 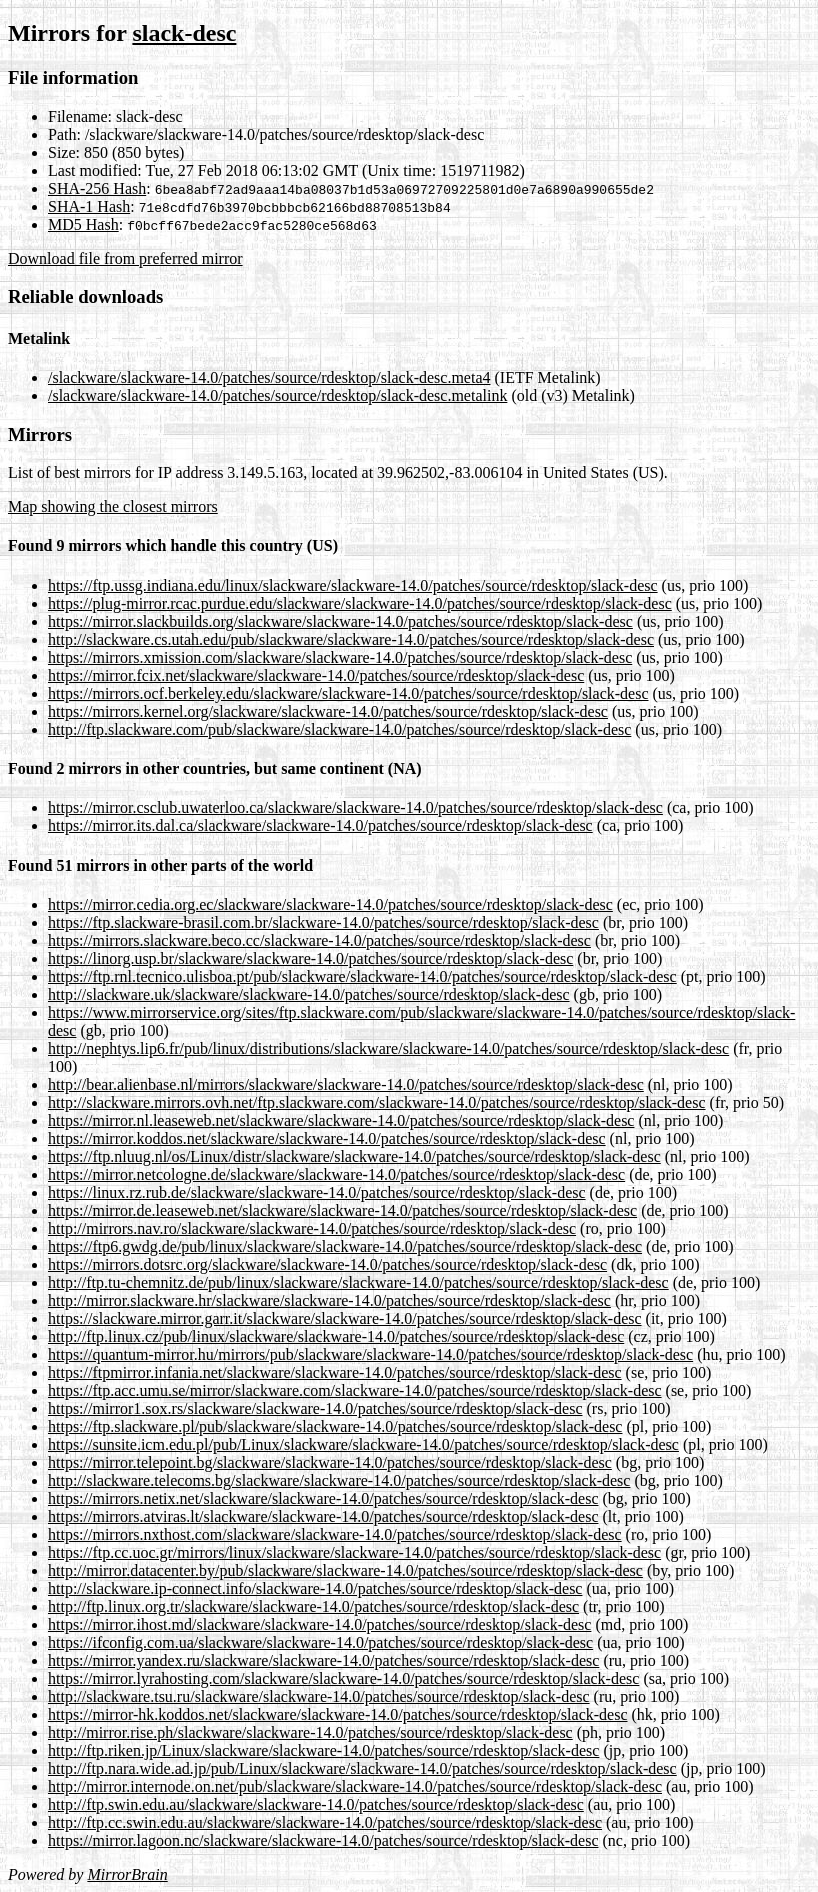 What do you see at coordinates (323, 1516) in the screenshot?
I see `https://mirrors.atviras.lt/slackware/slackware-14.0/patches/source/rdesktop/slack-desc` at bounding box center [323, 1516].